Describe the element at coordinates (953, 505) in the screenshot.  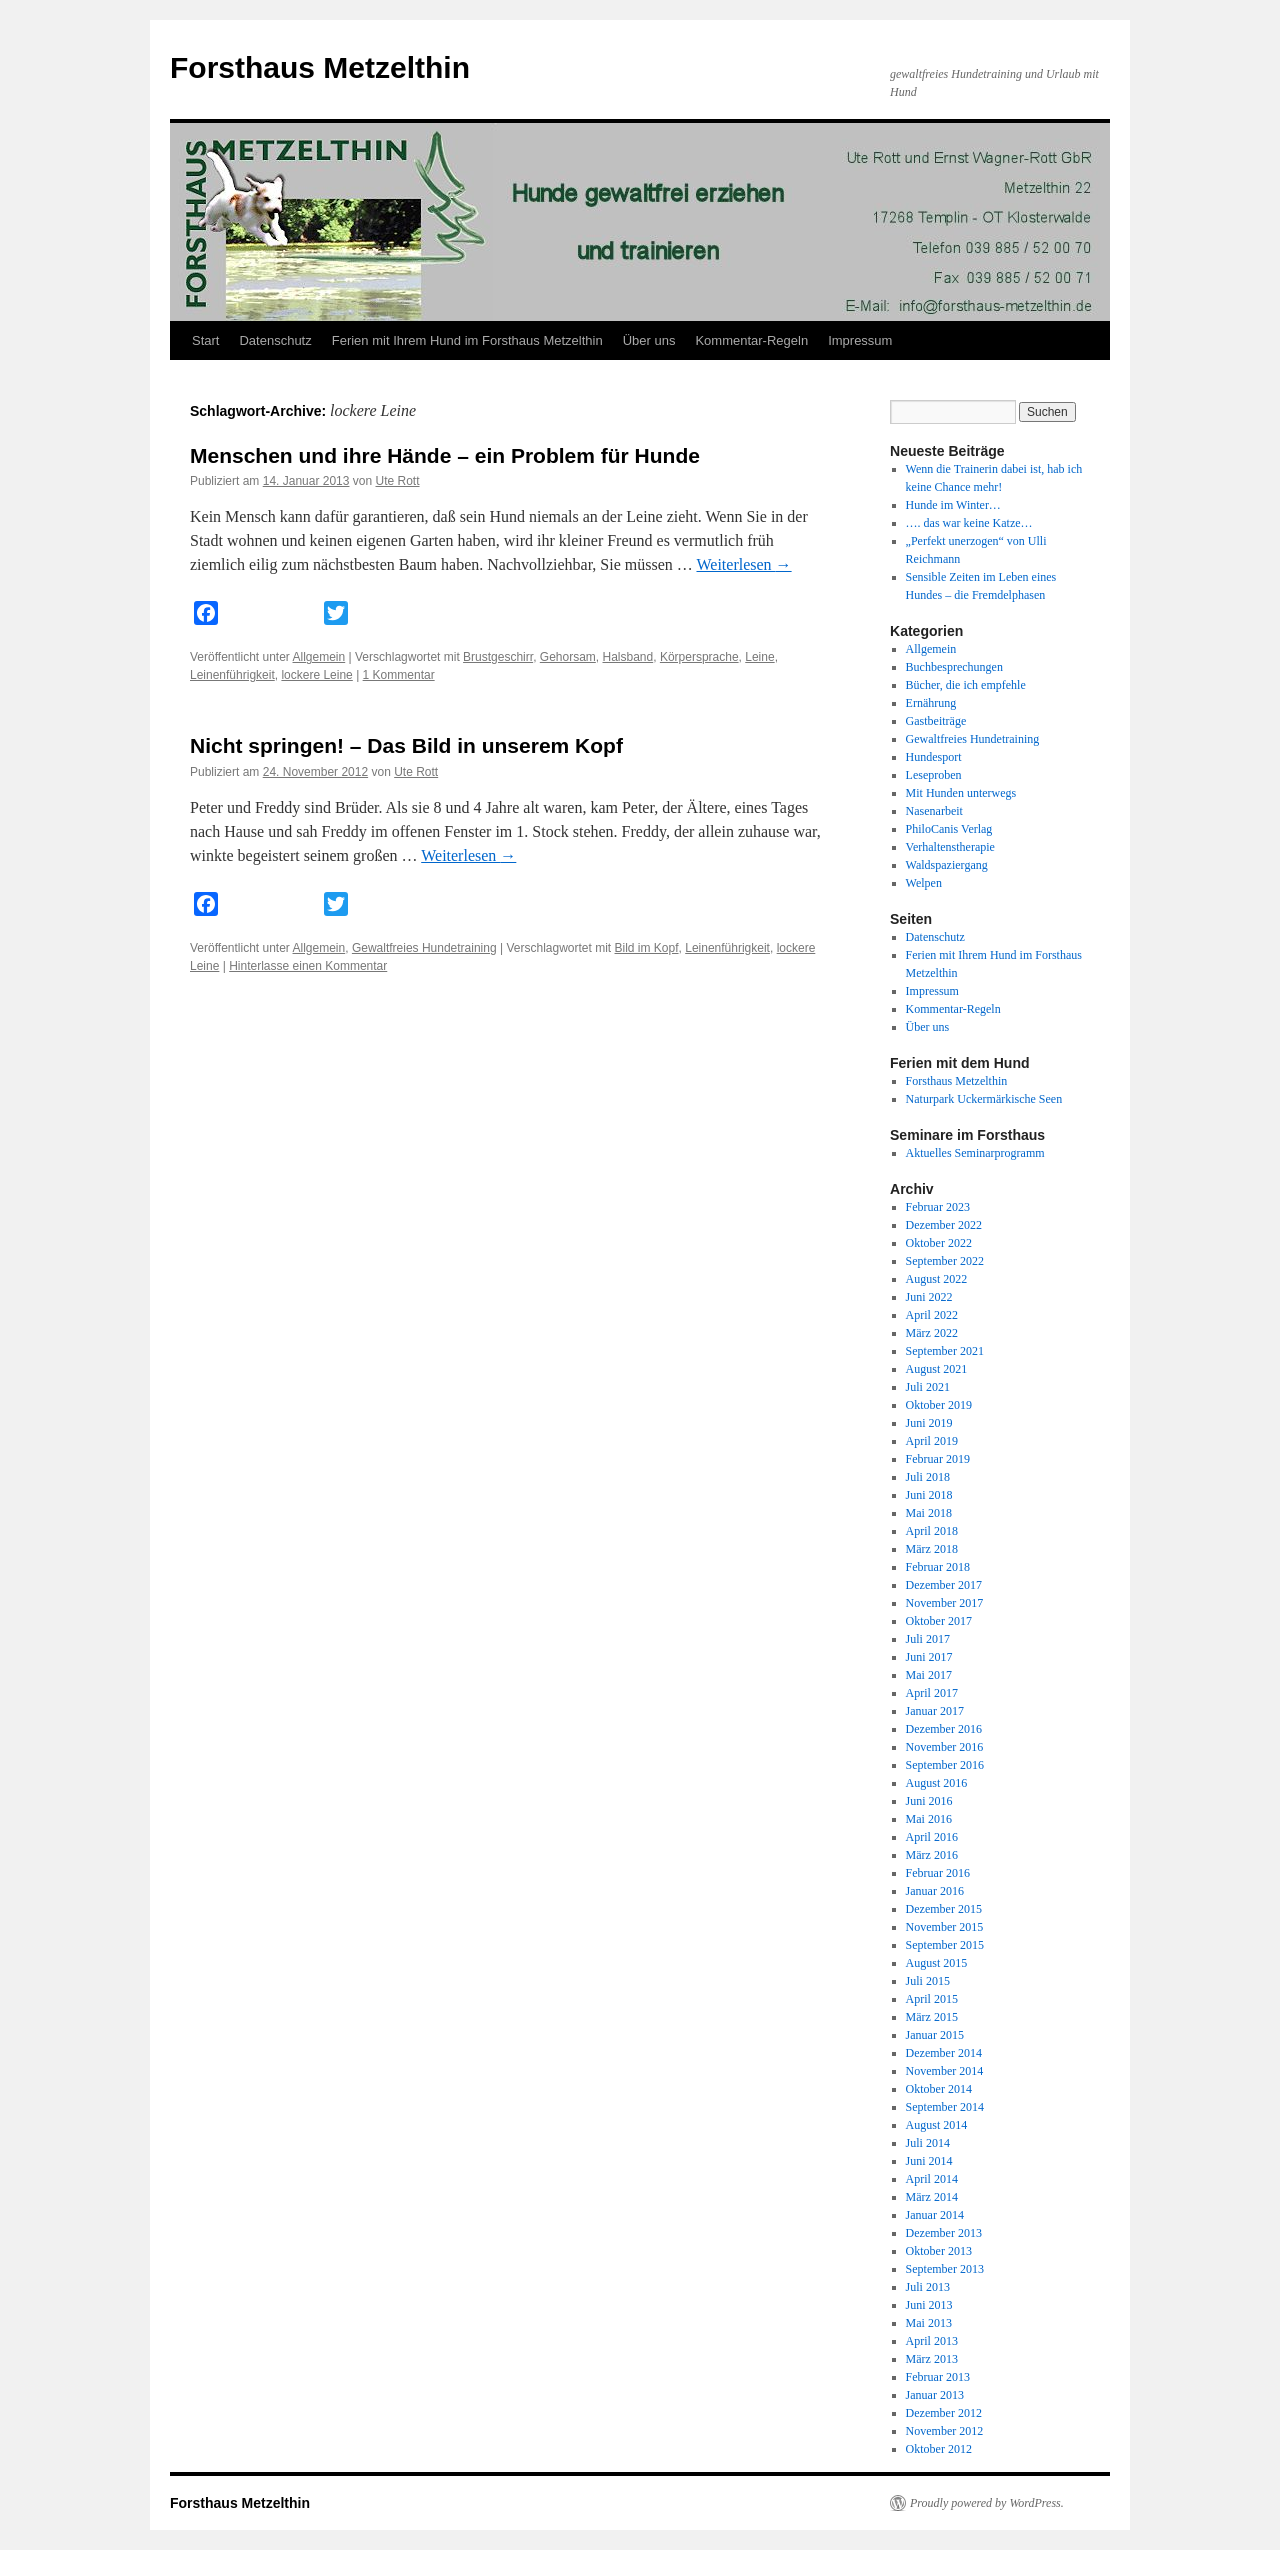
I see `Hunde im Winter…` at that location.